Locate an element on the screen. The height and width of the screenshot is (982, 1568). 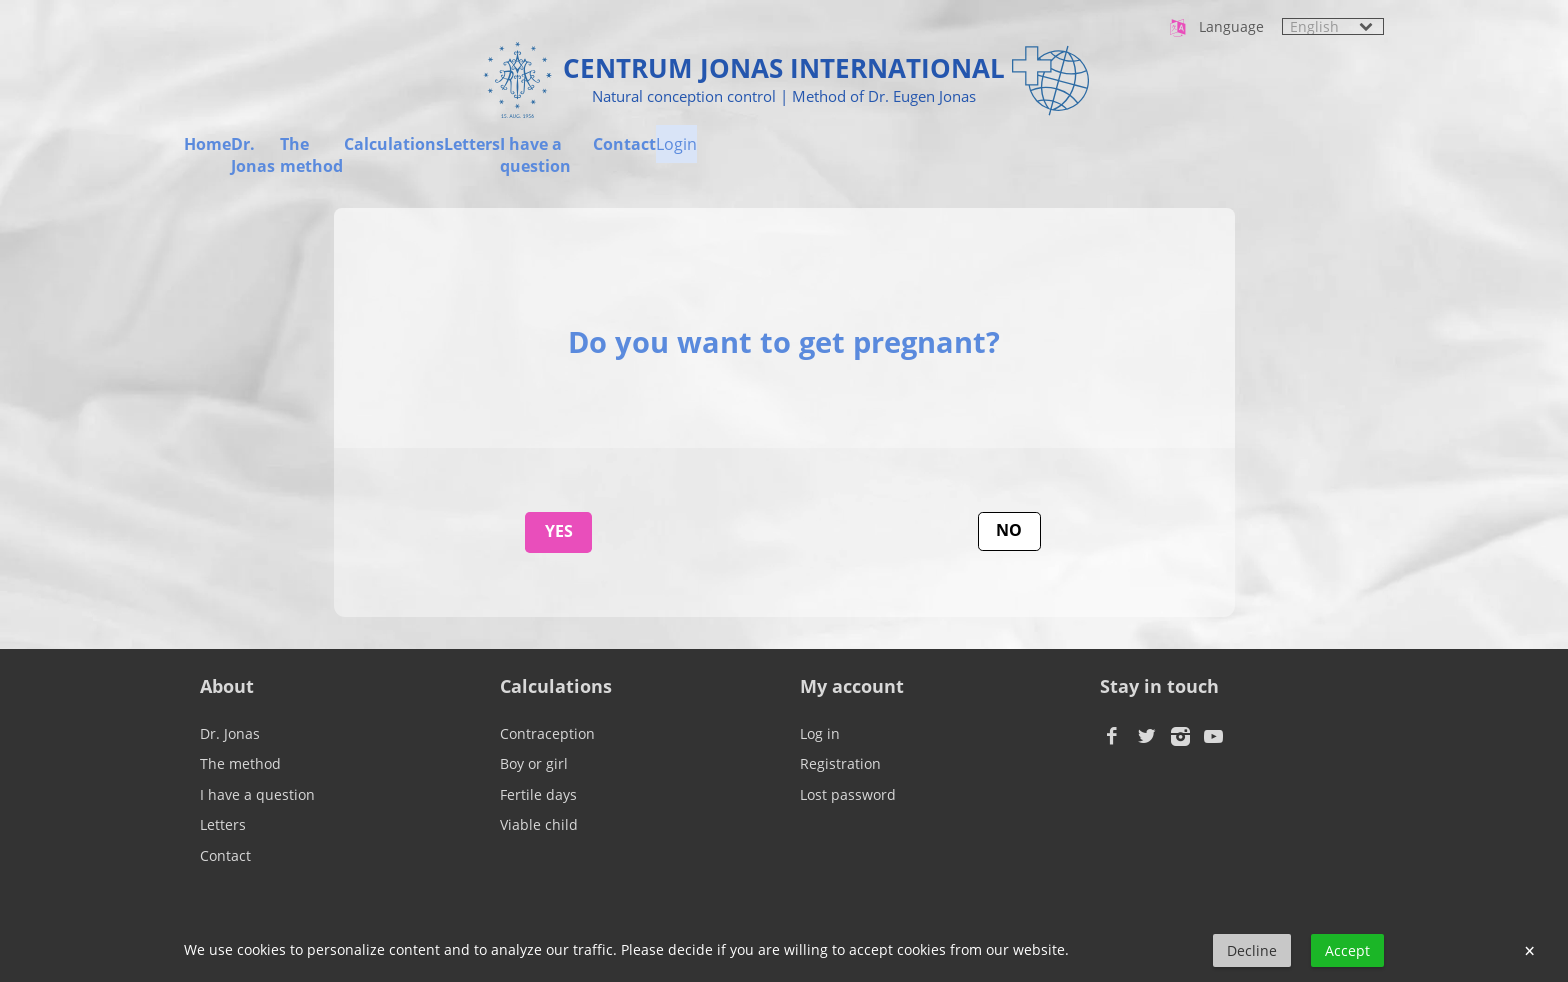
The method is located at coordinates (519, 153).